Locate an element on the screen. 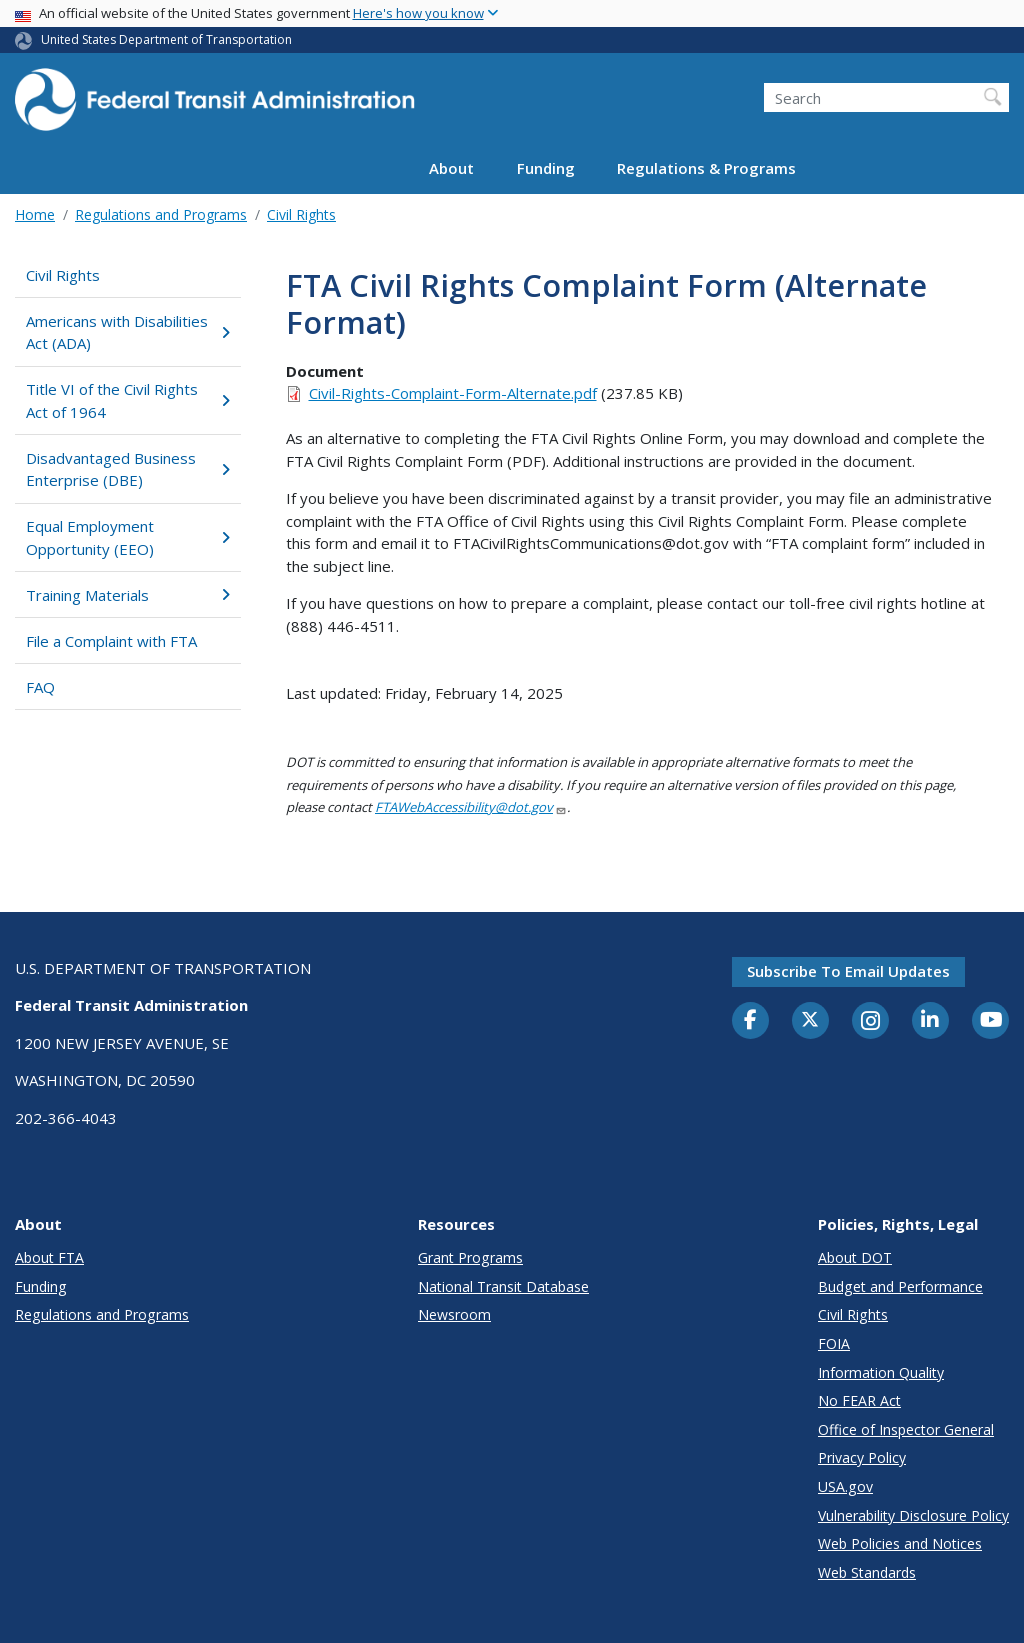 This screenshot has width=1024, height=1643. Office of Inspector General is located at coordinates (906, 1429).